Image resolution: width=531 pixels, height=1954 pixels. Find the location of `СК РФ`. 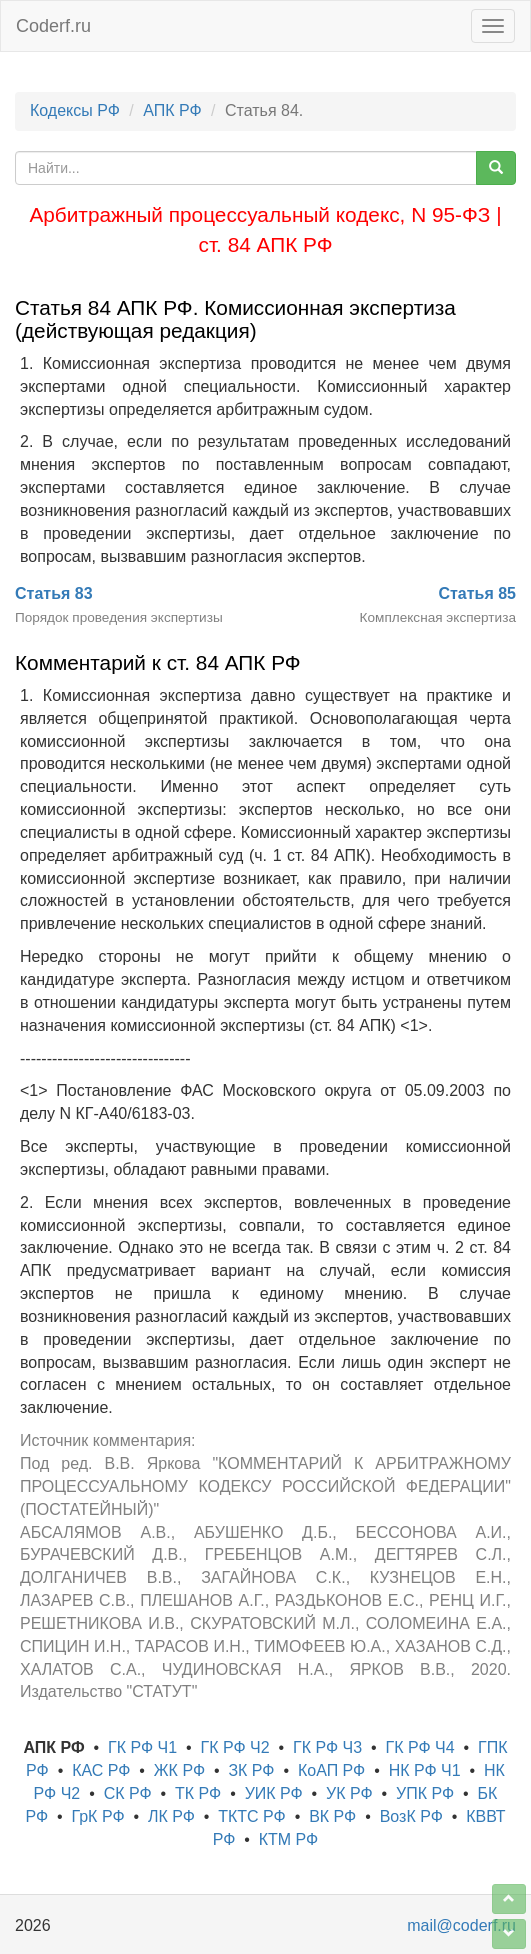

СК РФ is located at coordinates (128, 1793).